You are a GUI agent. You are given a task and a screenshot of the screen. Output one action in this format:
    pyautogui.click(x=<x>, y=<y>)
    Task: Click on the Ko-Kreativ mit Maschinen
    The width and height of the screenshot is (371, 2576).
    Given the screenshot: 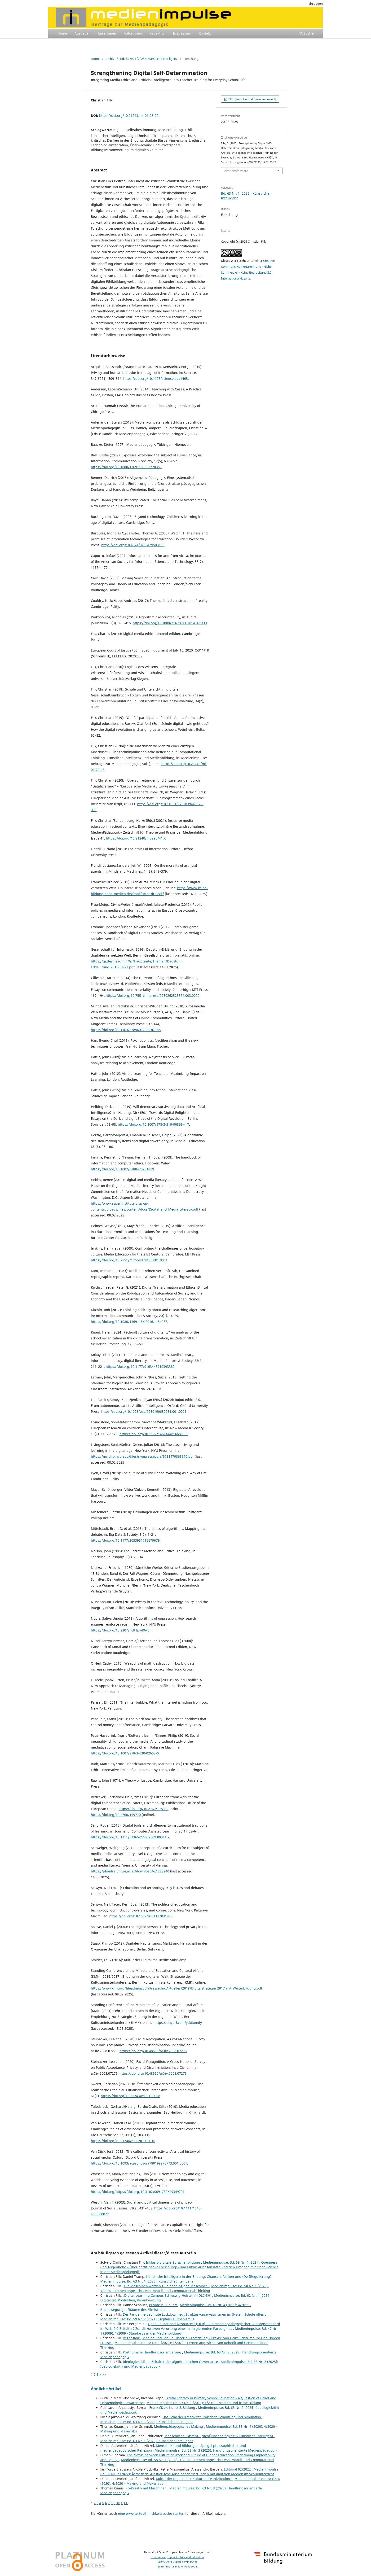 What is the action you would take?
    pyautogui.click(x=147, y=2488)
    